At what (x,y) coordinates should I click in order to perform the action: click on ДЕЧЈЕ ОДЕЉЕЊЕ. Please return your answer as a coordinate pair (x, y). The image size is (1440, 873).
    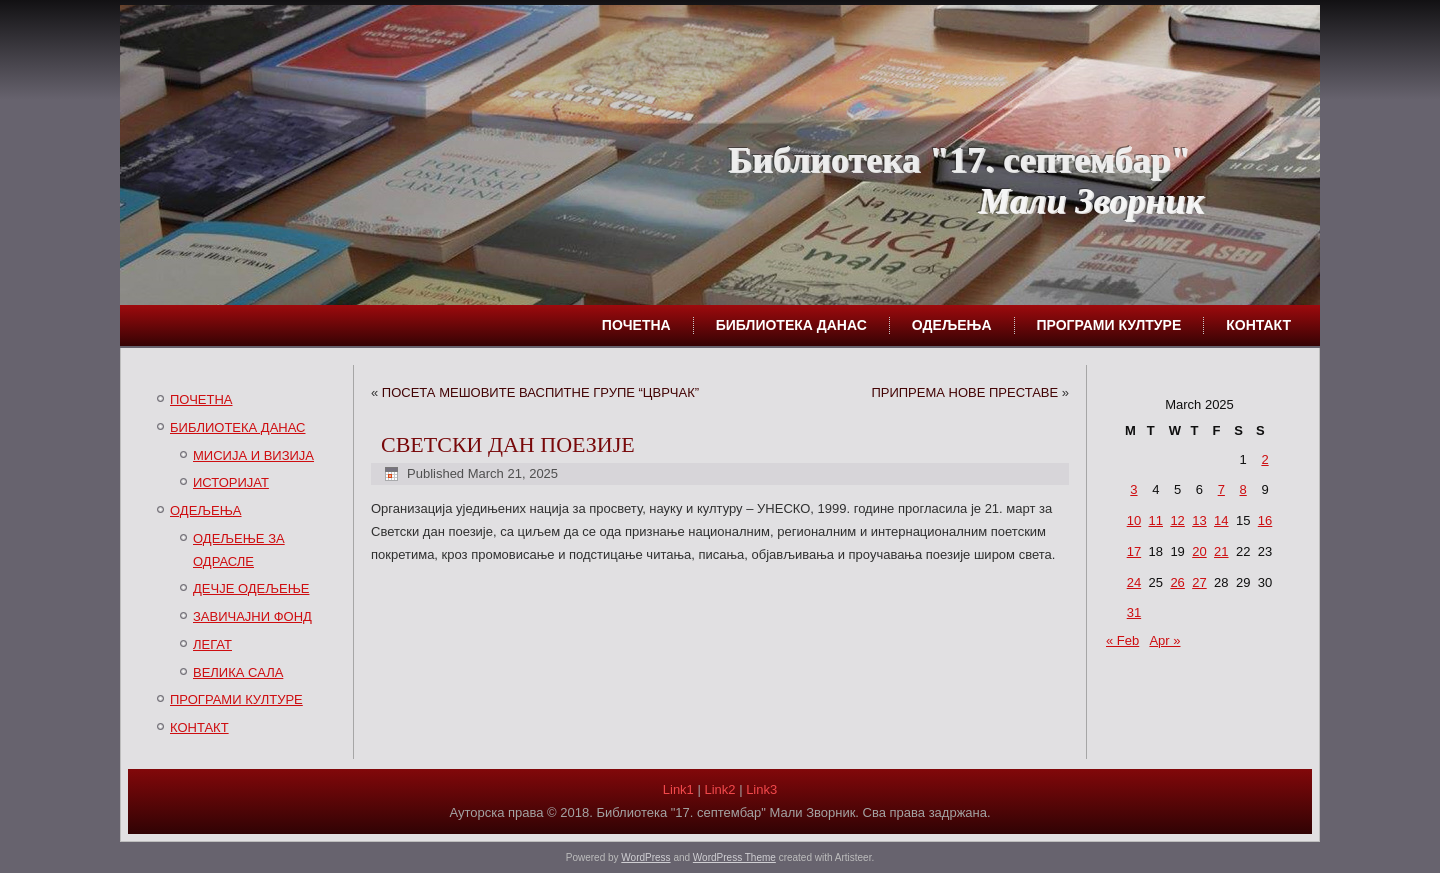
    Looking at the image, I should click on (251, 588).